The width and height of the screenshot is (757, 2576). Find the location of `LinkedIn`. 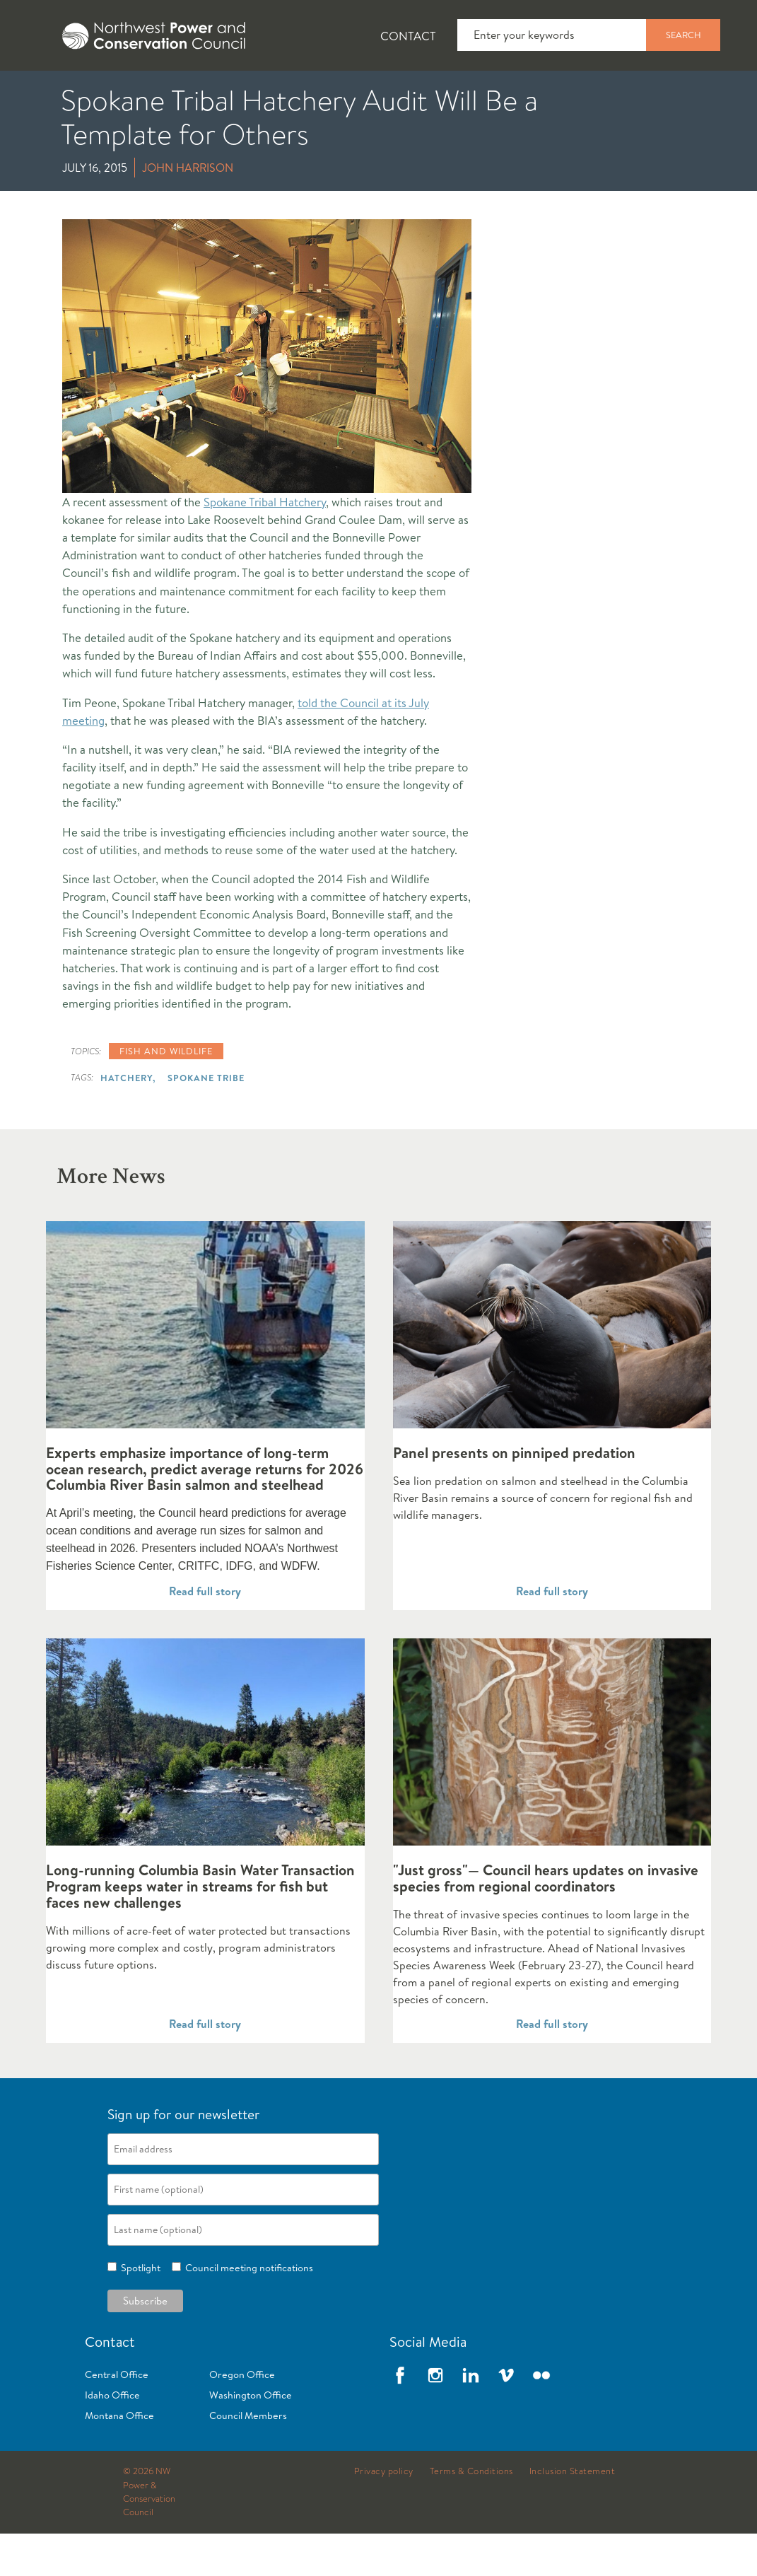

LinkedIn is located at coordinates (470, 2417).